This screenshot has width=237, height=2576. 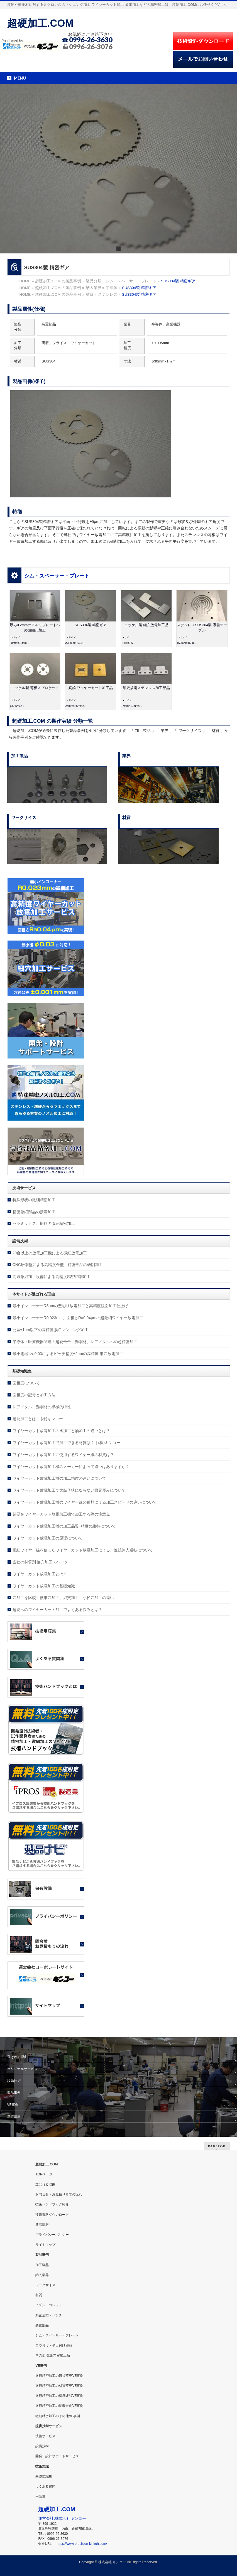 I want to click on セラミックス、樹脂の微細精密加工, so click(x=44, y=1223).